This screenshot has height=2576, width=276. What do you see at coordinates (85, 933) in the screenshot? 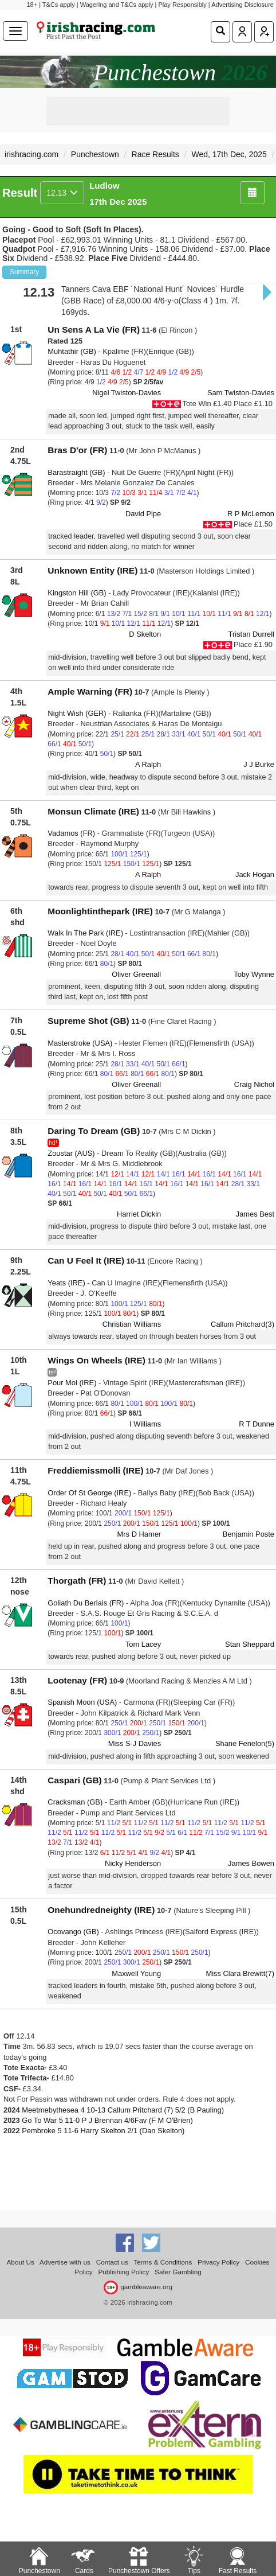
I see `Walk In The Park (IRE)` at bounding box center [85, 933].